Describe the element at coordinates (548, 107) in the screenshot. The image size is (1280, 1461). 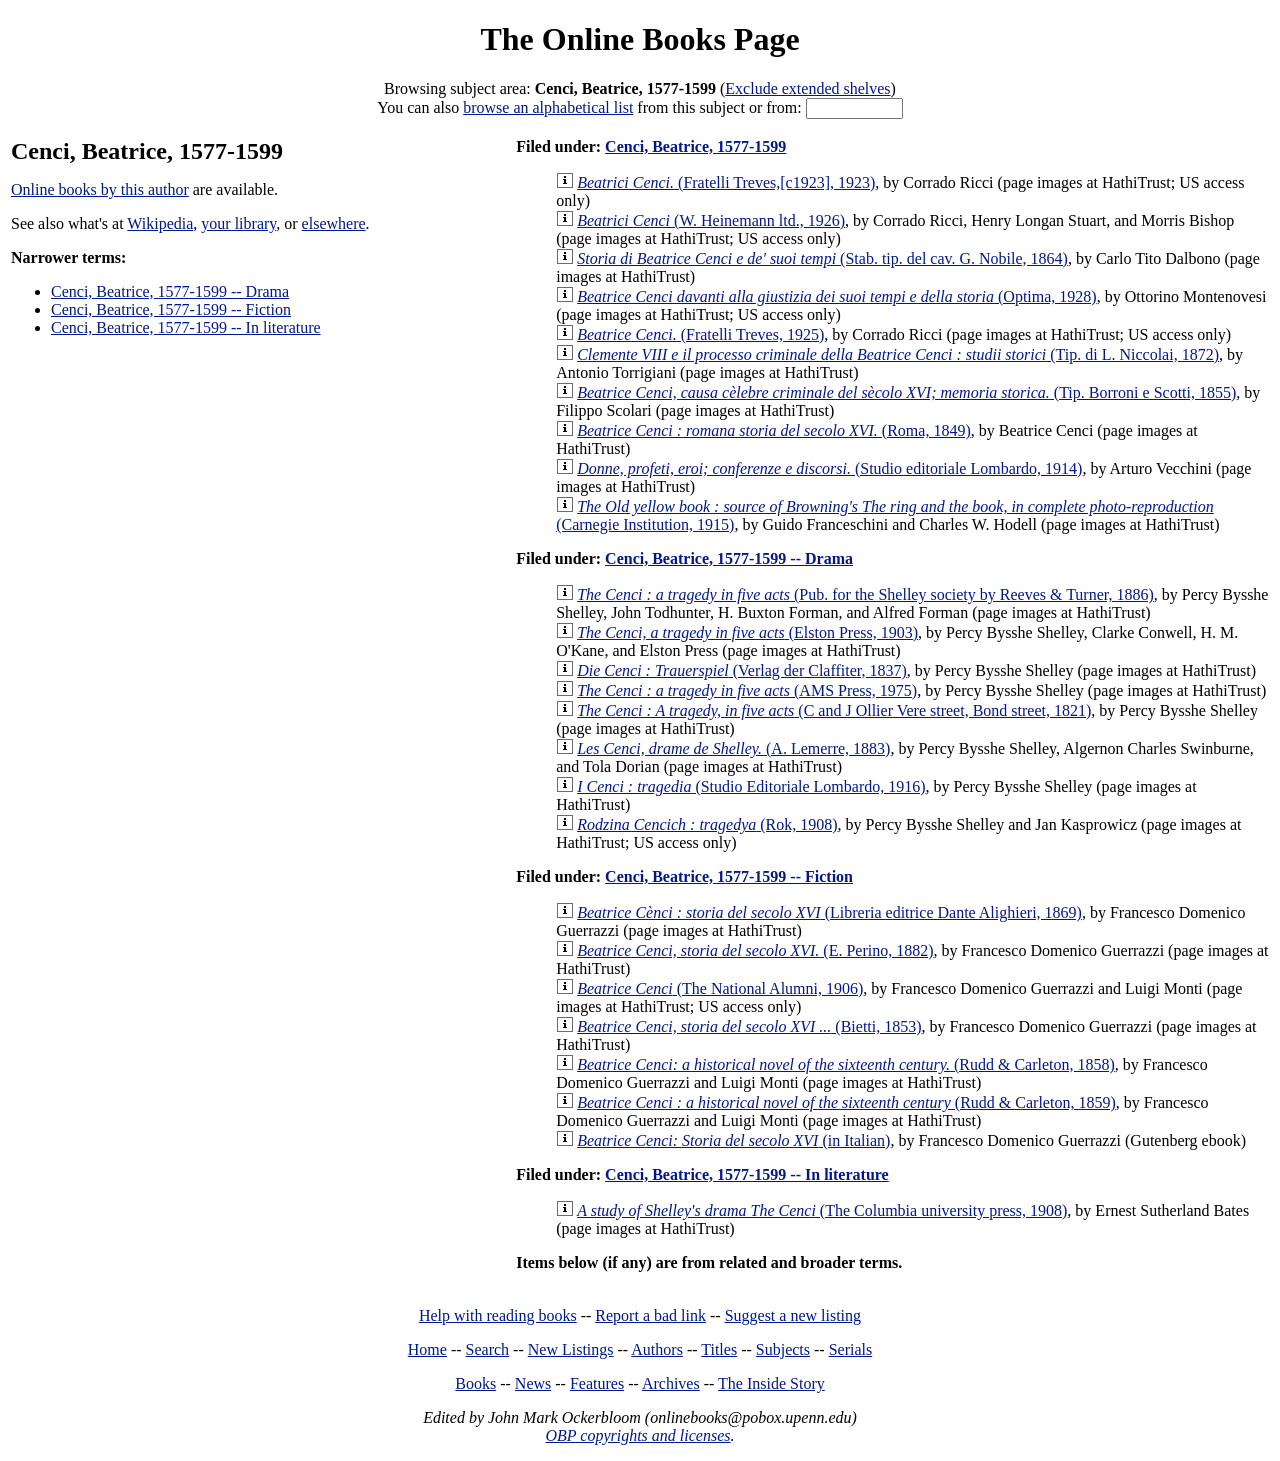
I see `browse an alphabetical list` at that location.